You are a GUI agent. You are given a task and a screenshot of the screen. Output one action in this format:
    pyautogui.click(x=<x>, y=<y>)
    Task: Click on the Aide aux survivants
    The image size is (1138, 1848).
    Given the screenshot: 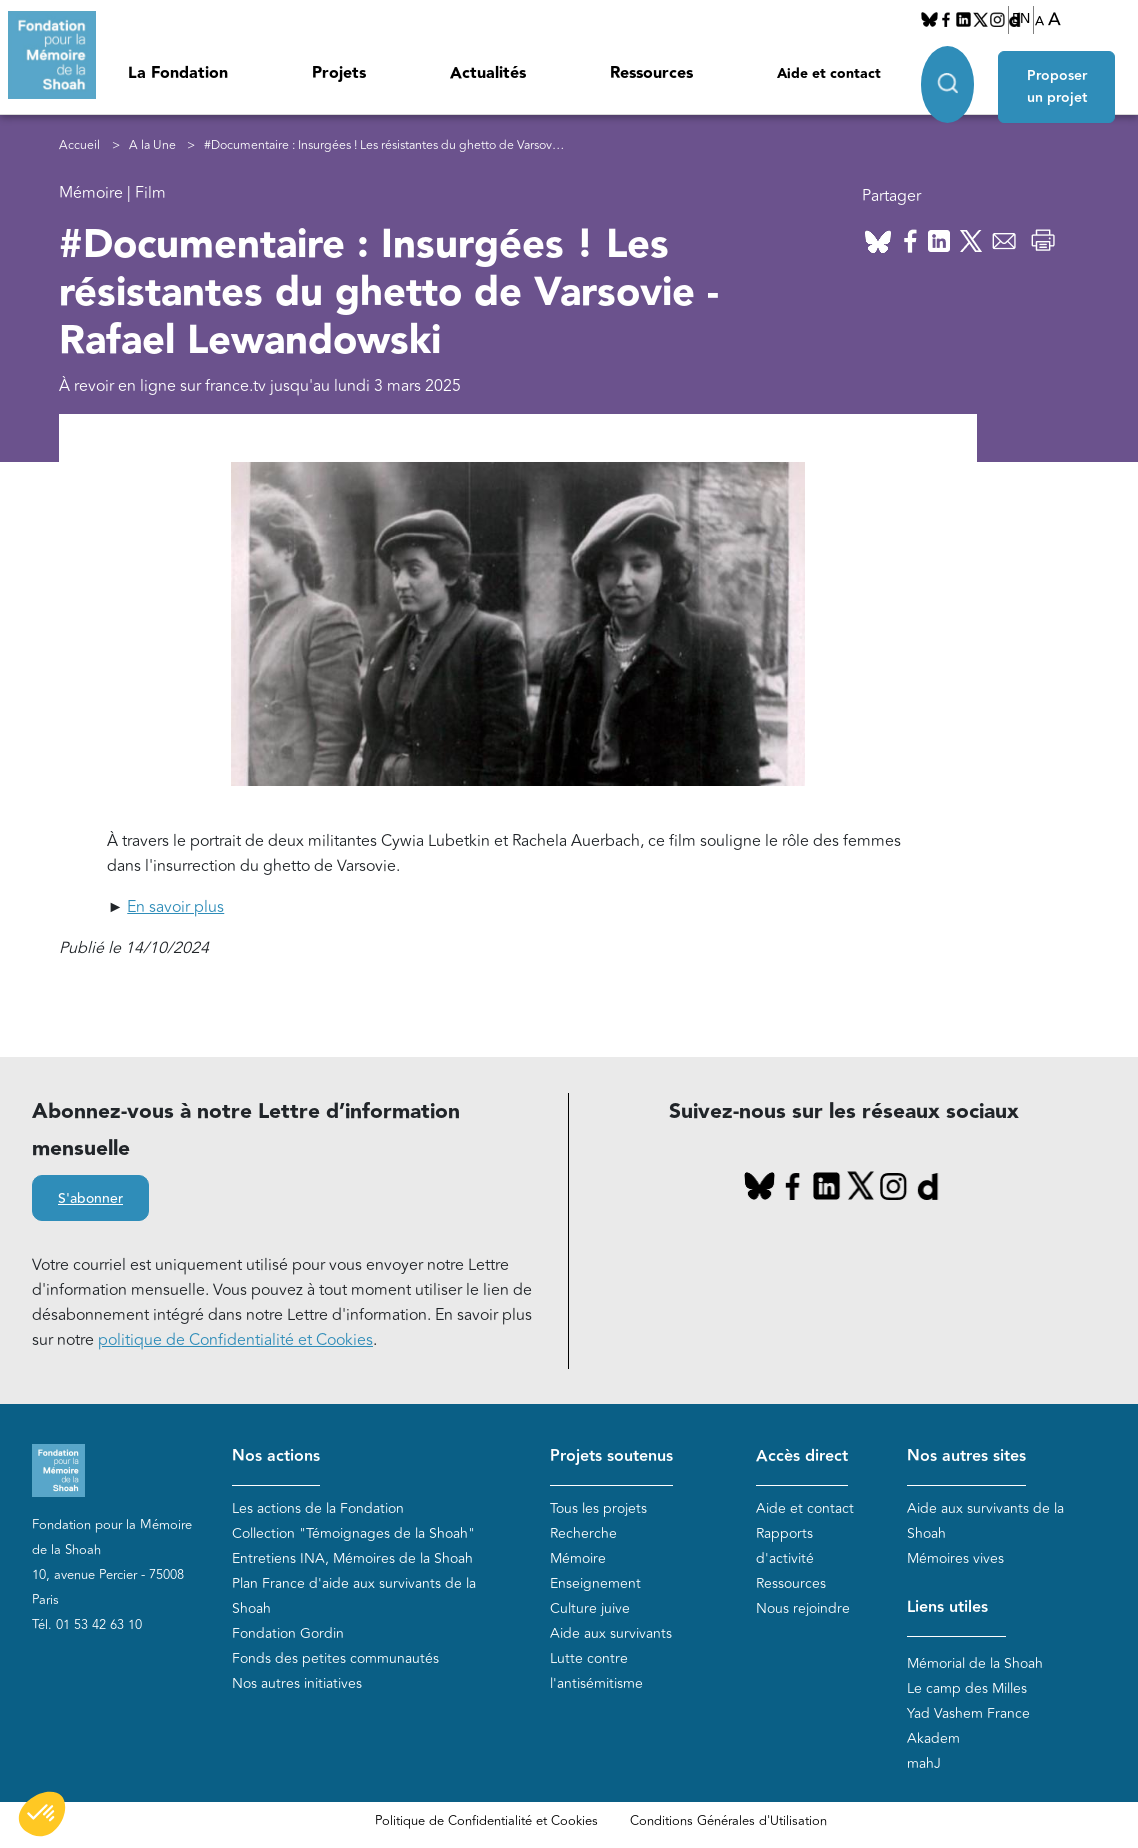 What is the action you would take?
    pyautogui.click(x=611, y=1633)
    